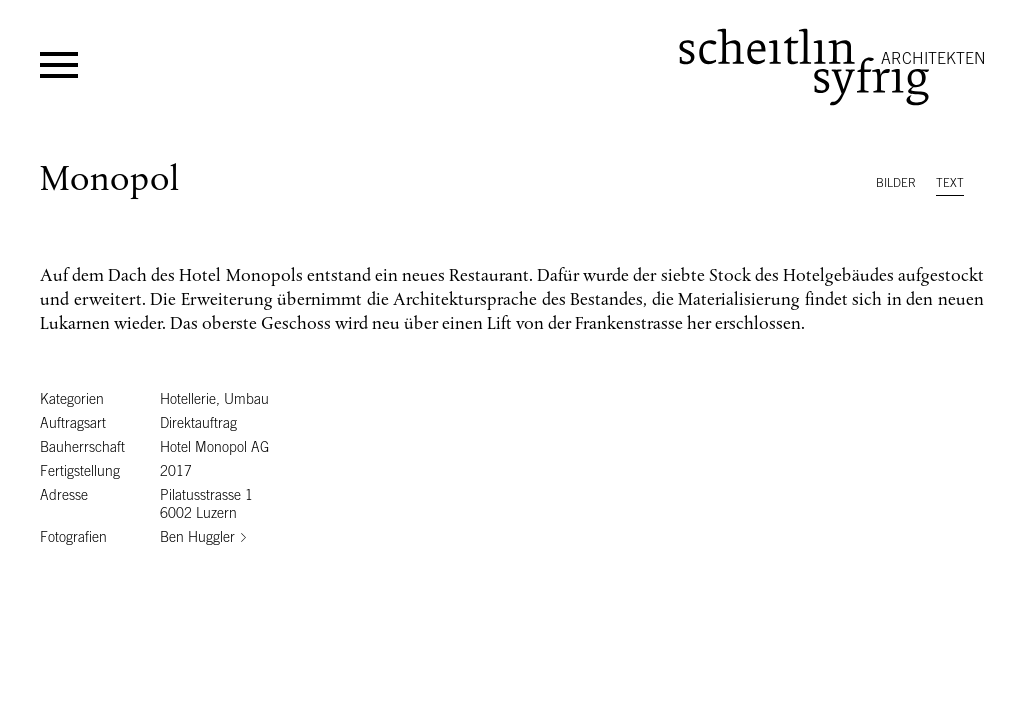 The height and width of the screenshot is (720, 1024). I want to click on Bilder, so click(896, 183).